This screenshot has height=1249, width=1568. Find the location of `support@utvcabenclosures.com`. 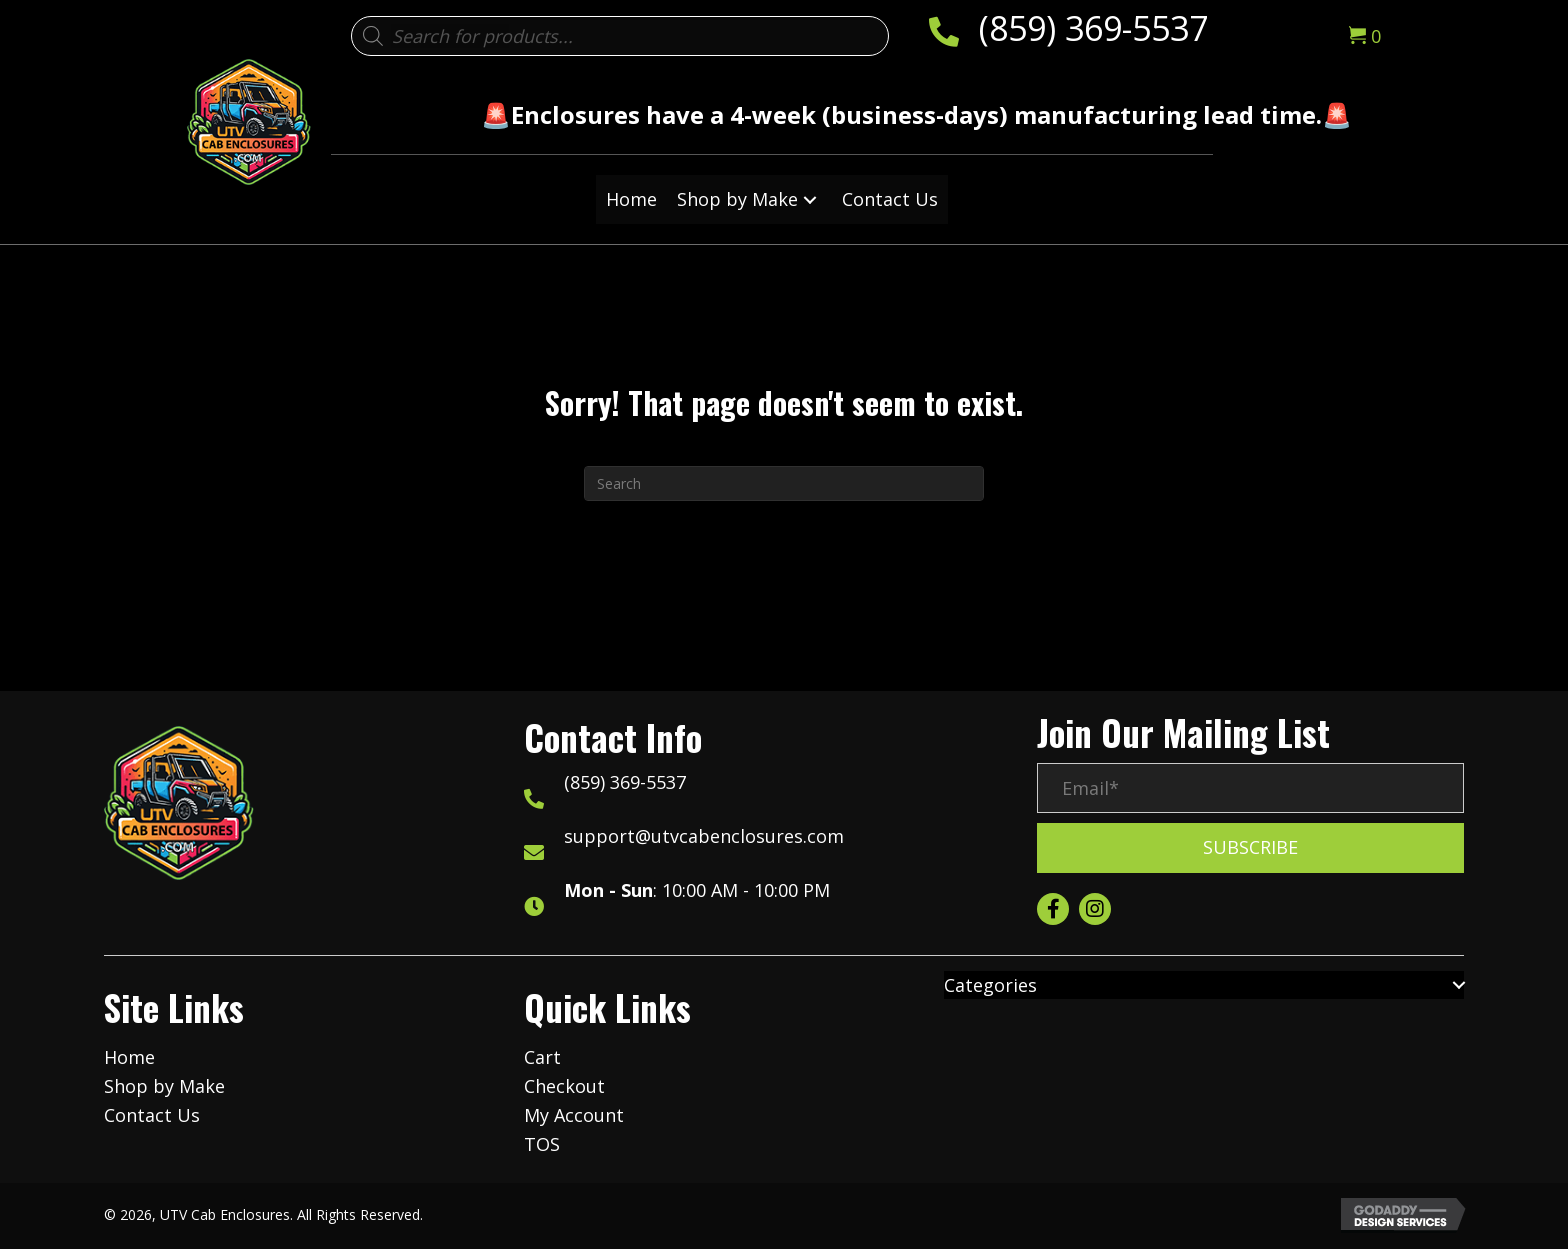

support@utvcabenclosures.com is located at coordinates (704, 836).